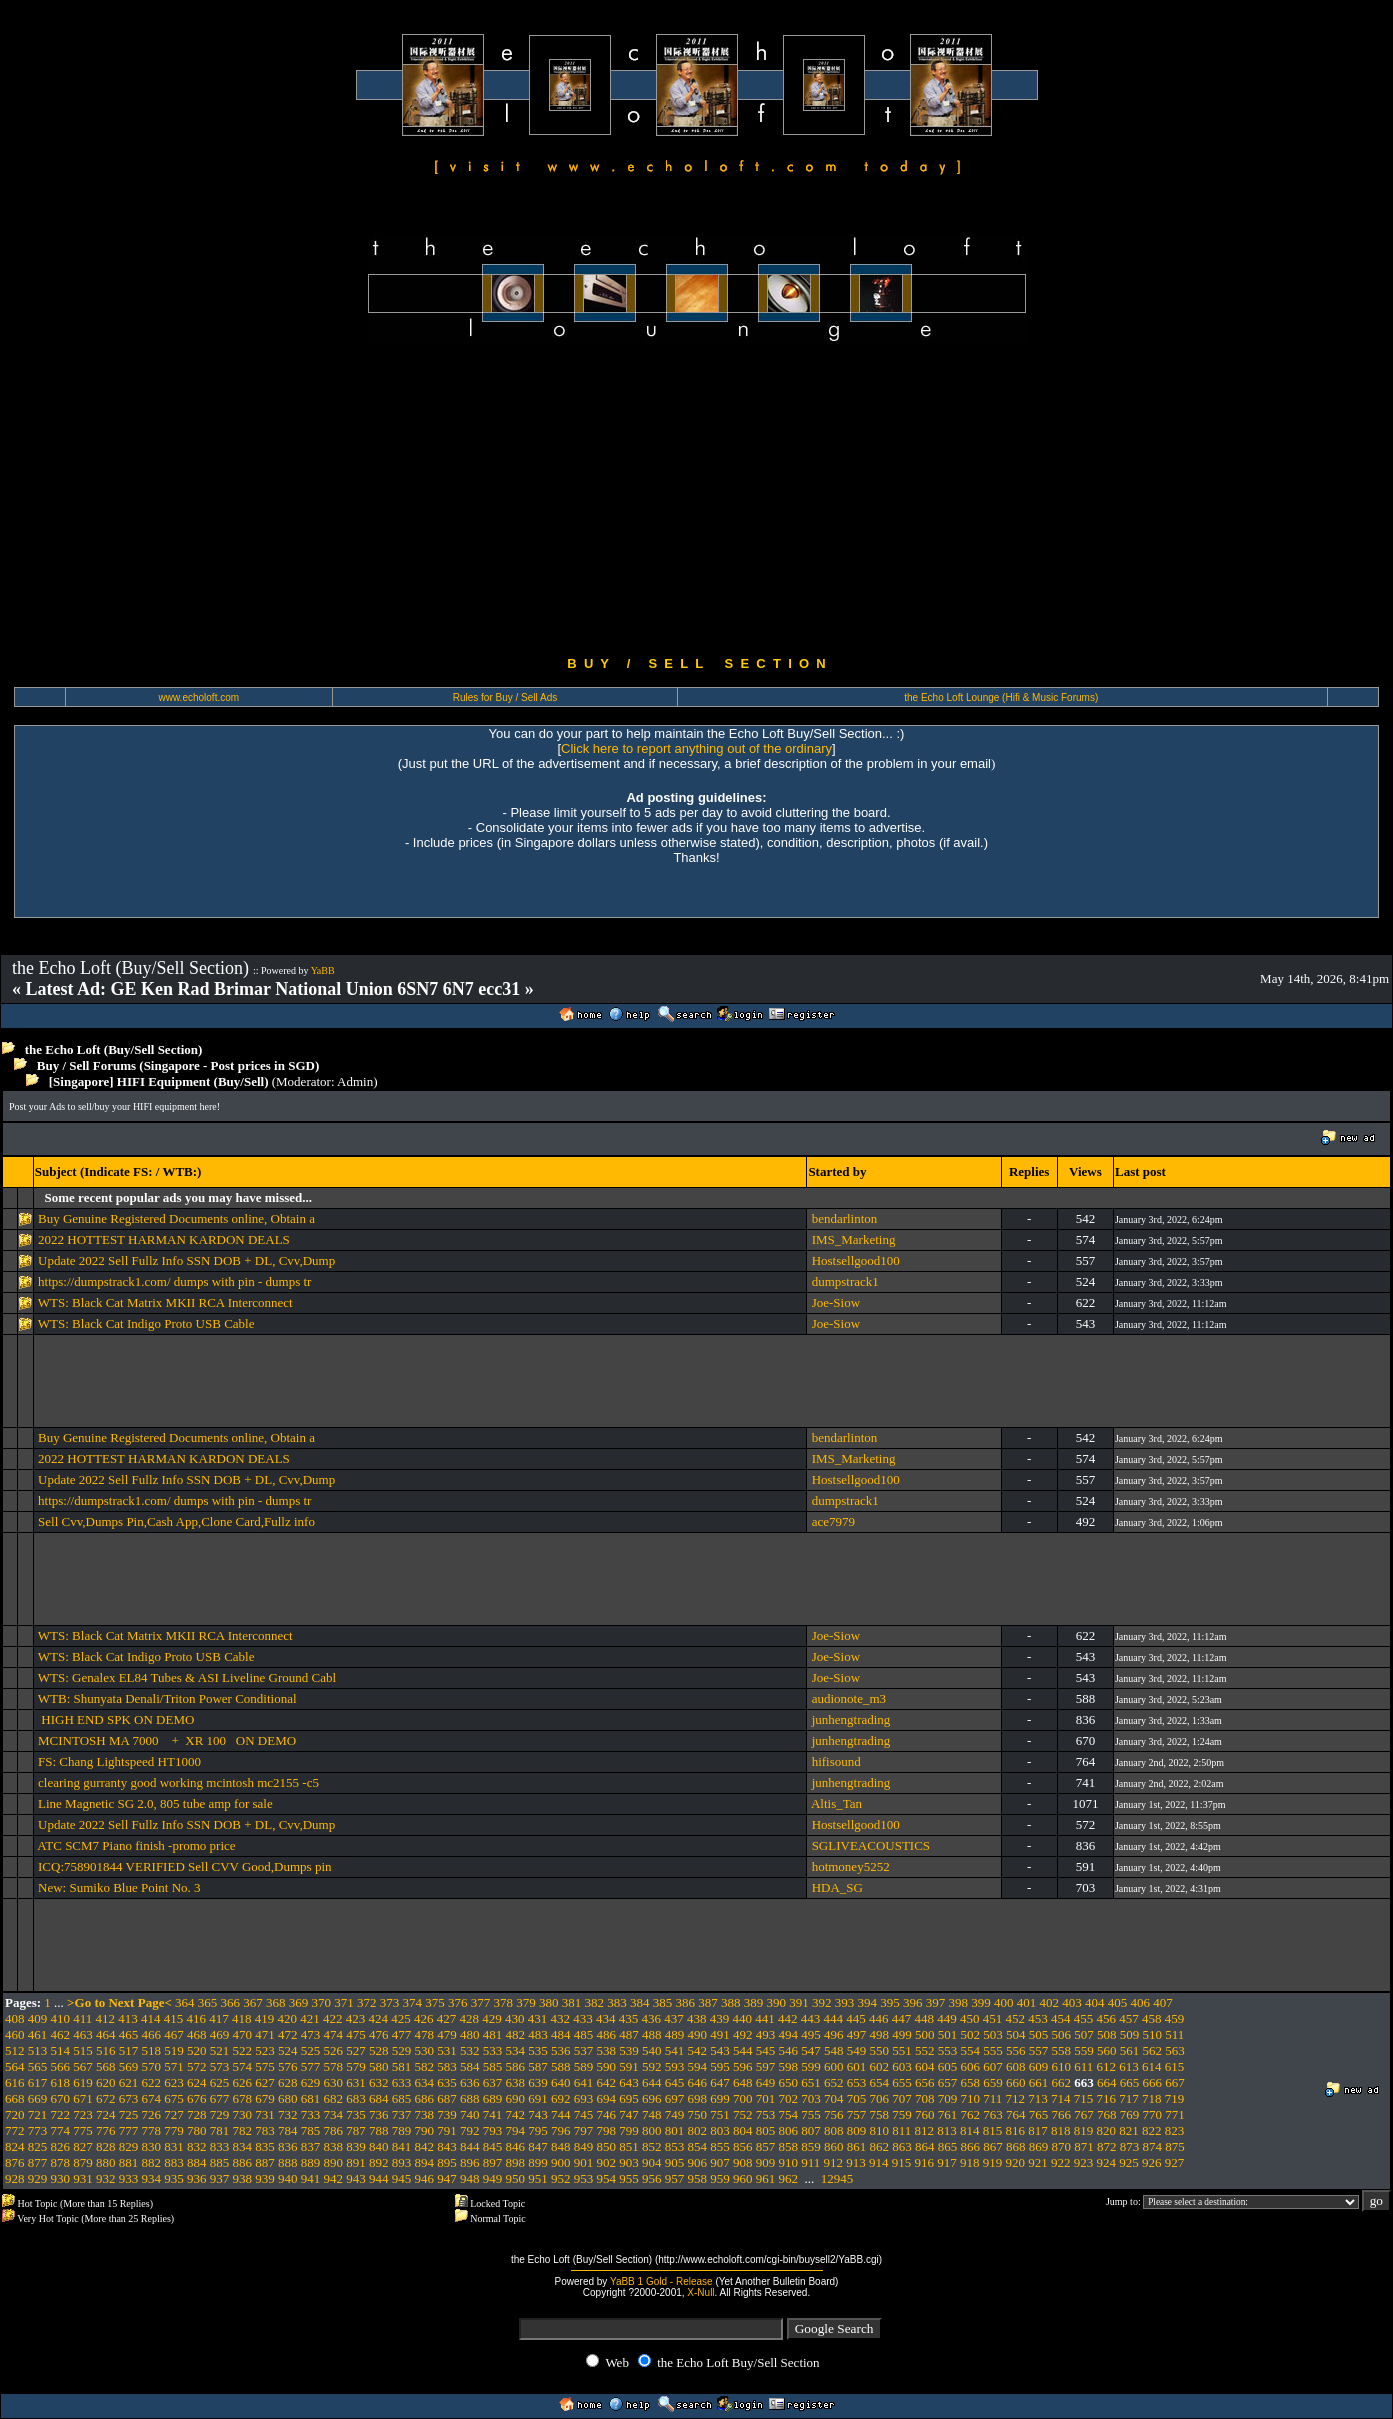 This screenshot has width=1393, height=2419. What do you see at coordinates (993, 2082) in the screenshot?
I see `659` at bounding box center [993, 2082].